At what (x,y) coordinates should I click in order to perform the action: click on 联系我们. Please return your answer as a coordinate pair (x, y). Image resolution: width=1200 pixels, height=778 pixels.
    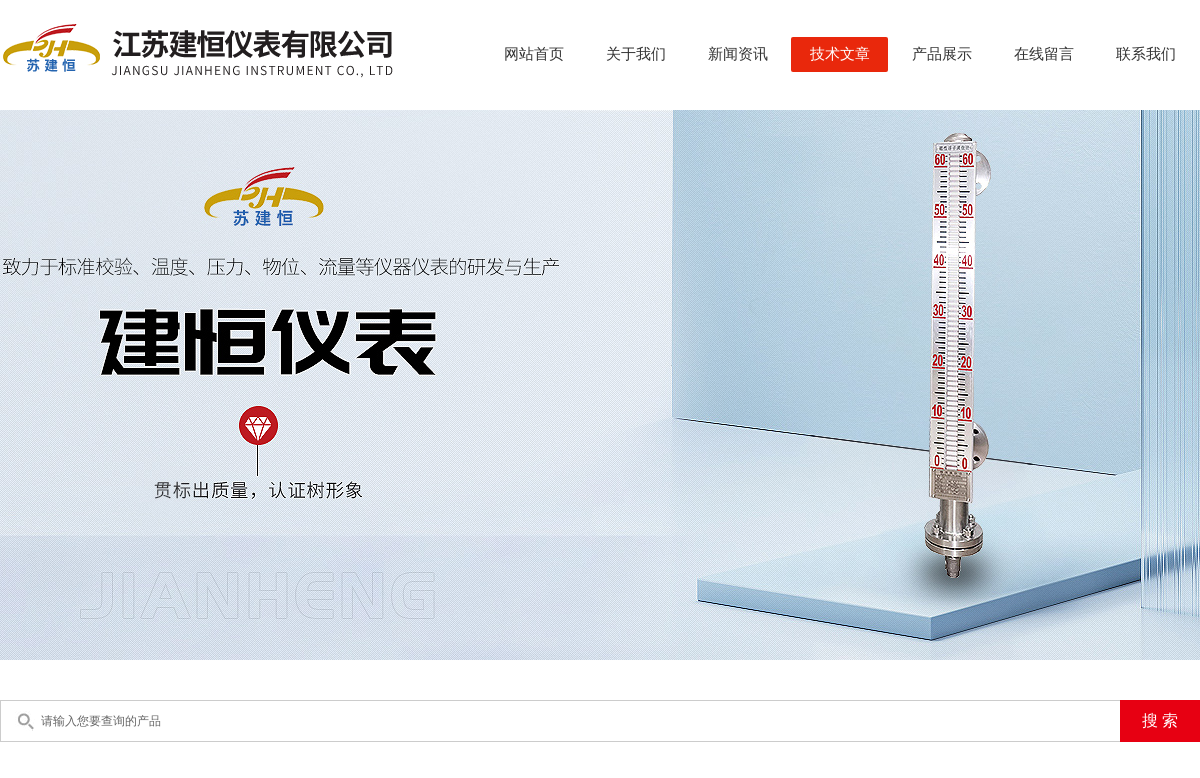
    Looking at the image, I should click on (1146, 54).